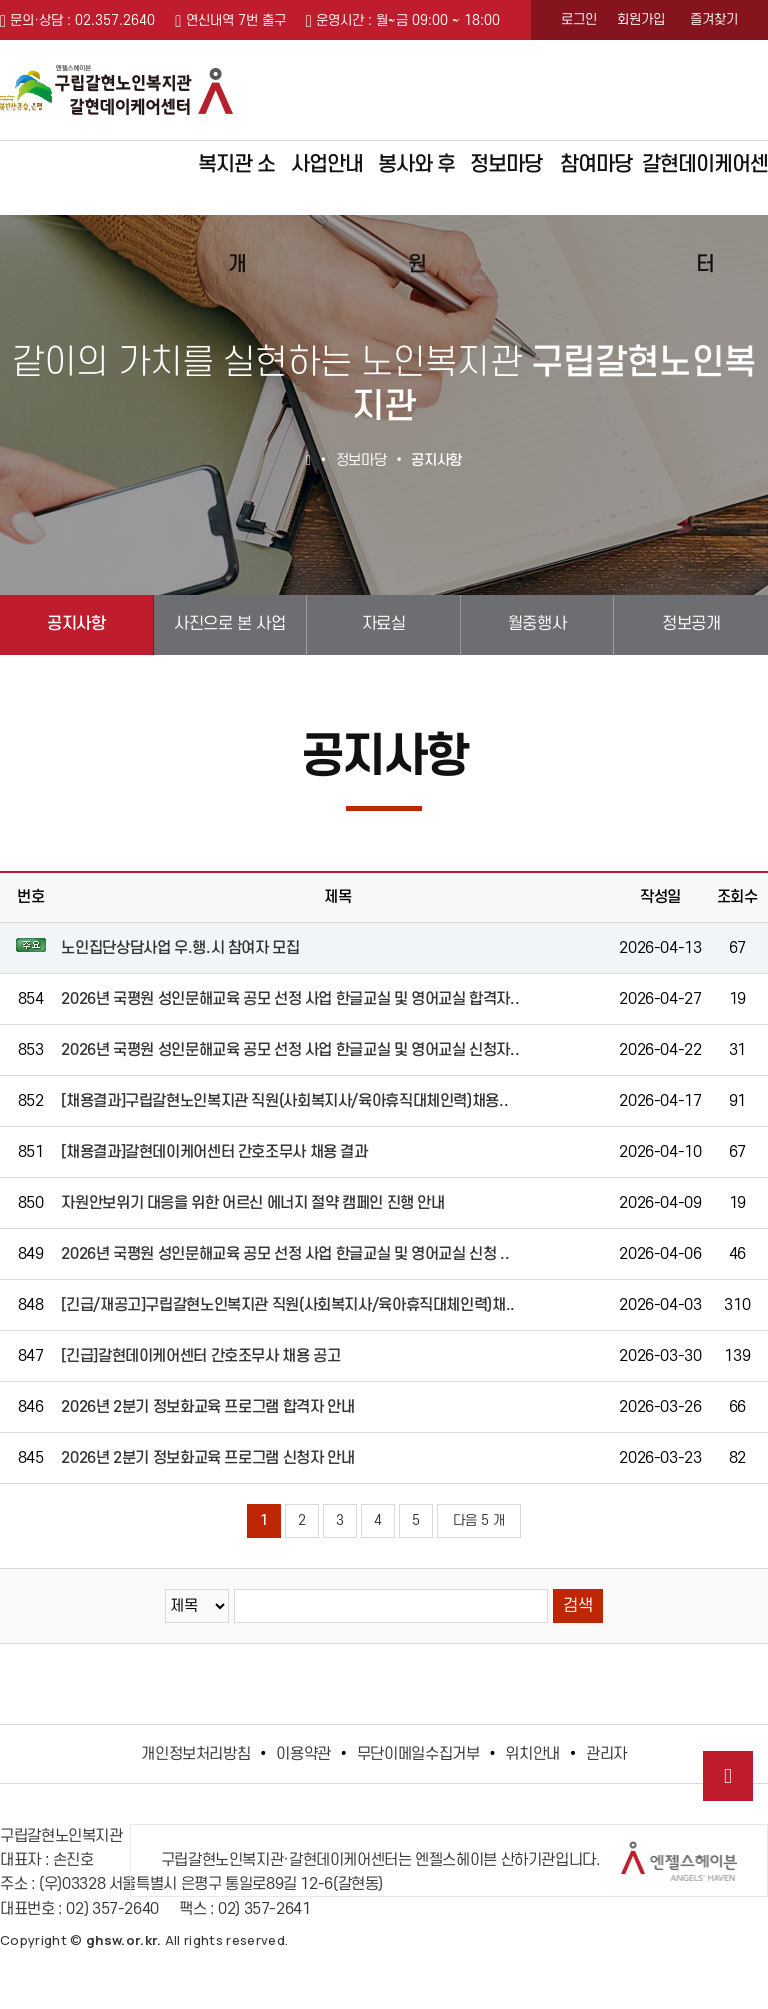 This screenshot has width=768, height=2009. I want to click on 회원가입, so click(641, 19).